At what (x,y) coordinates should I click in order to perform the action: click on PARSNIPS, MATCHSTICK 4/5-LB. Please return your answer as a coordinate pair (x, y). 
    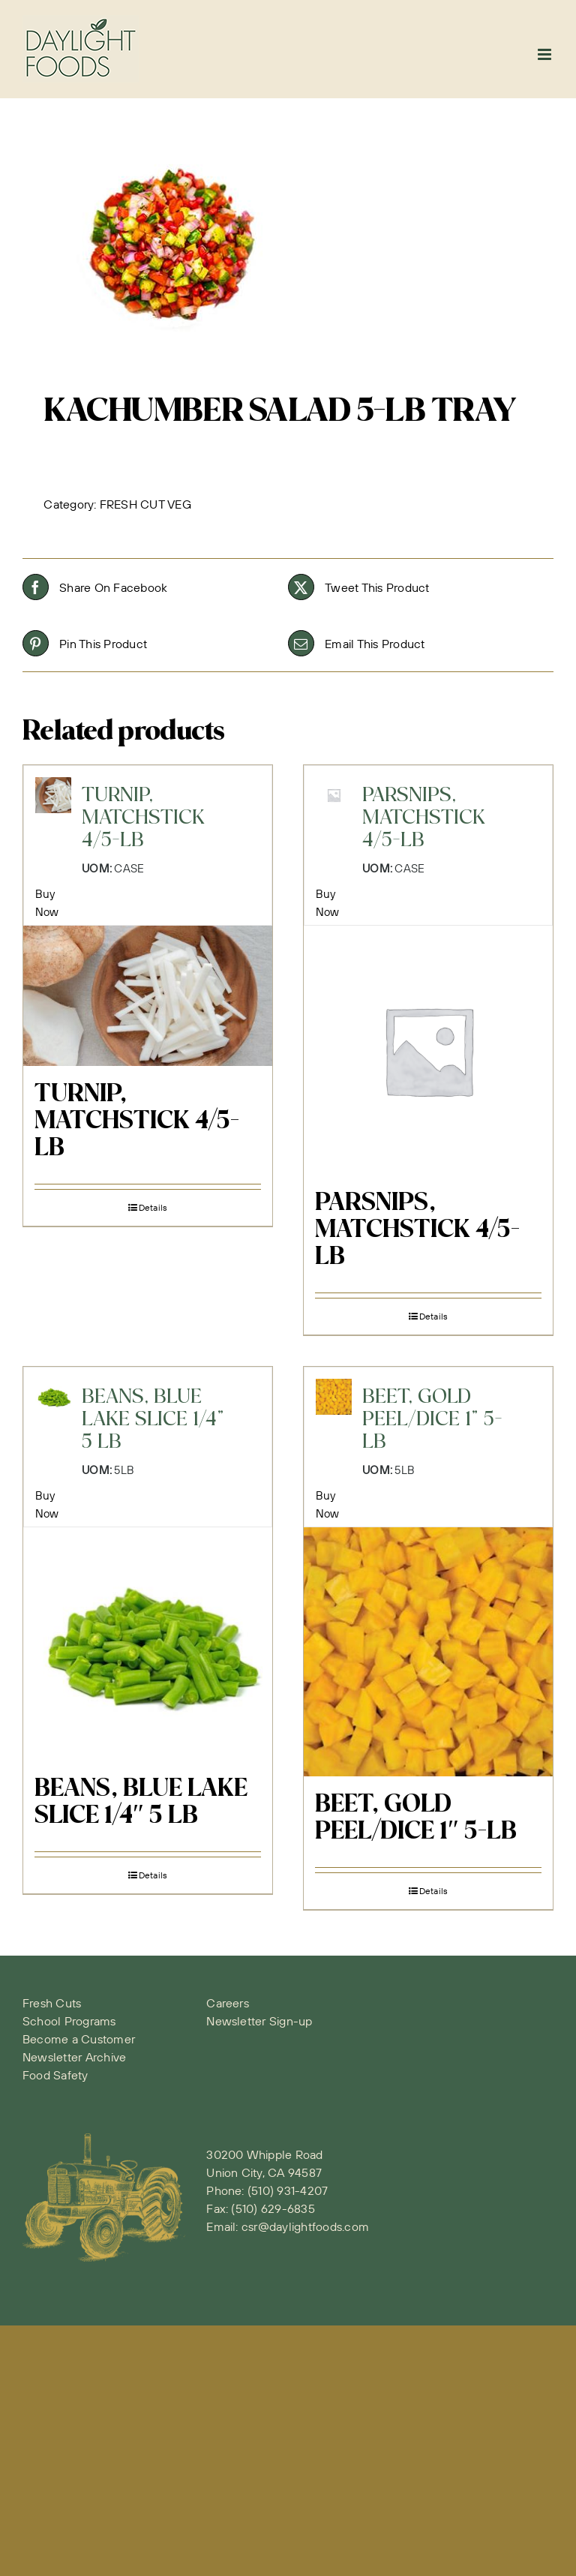
    Looking at the image, I should click on (417, 1230).